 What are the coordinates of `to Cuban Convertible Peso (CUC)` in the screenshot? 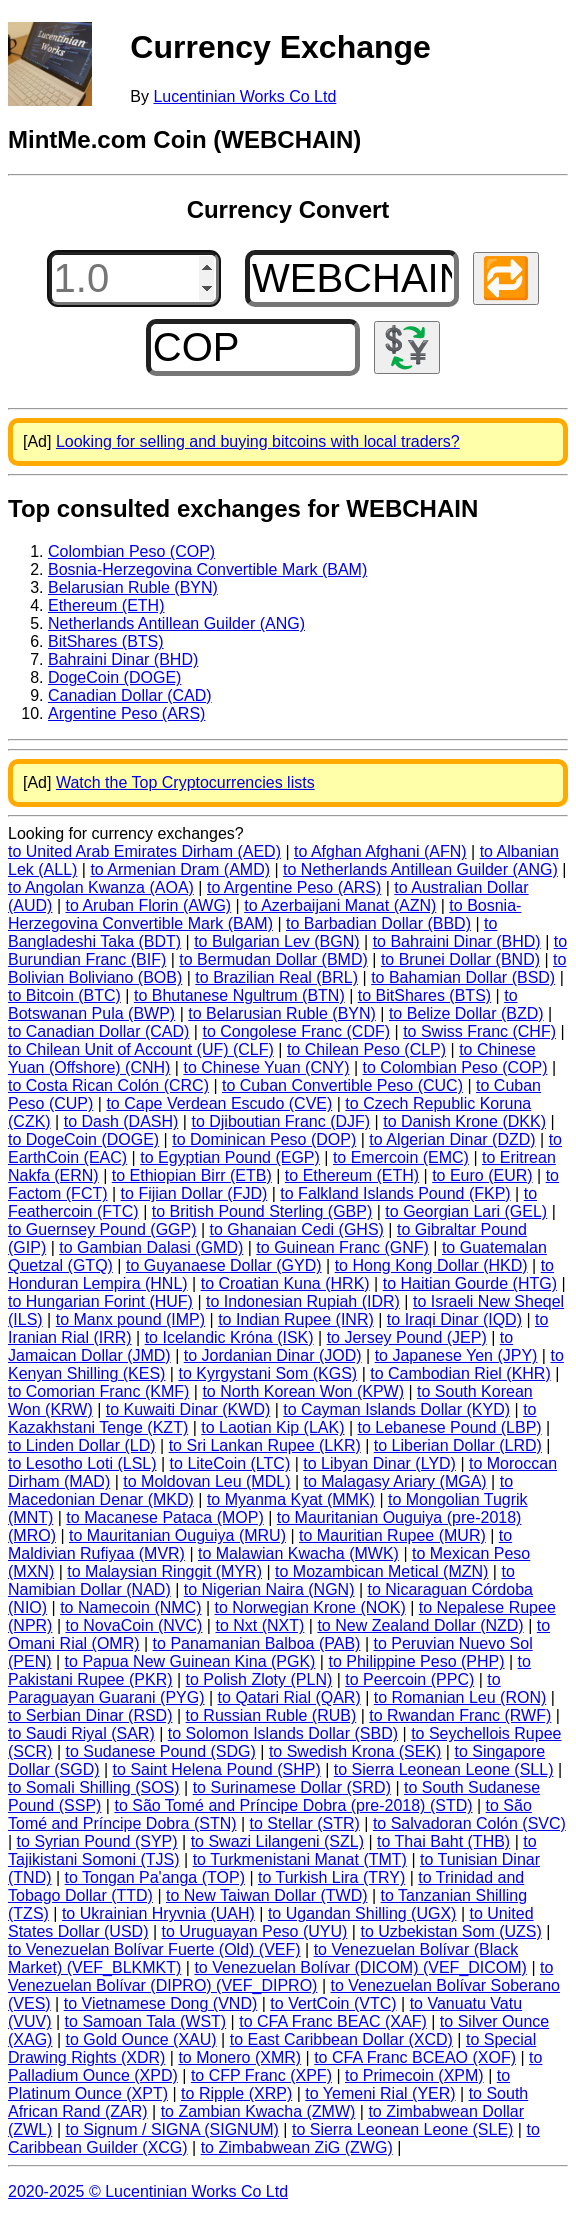 It's located at (342, 1085).